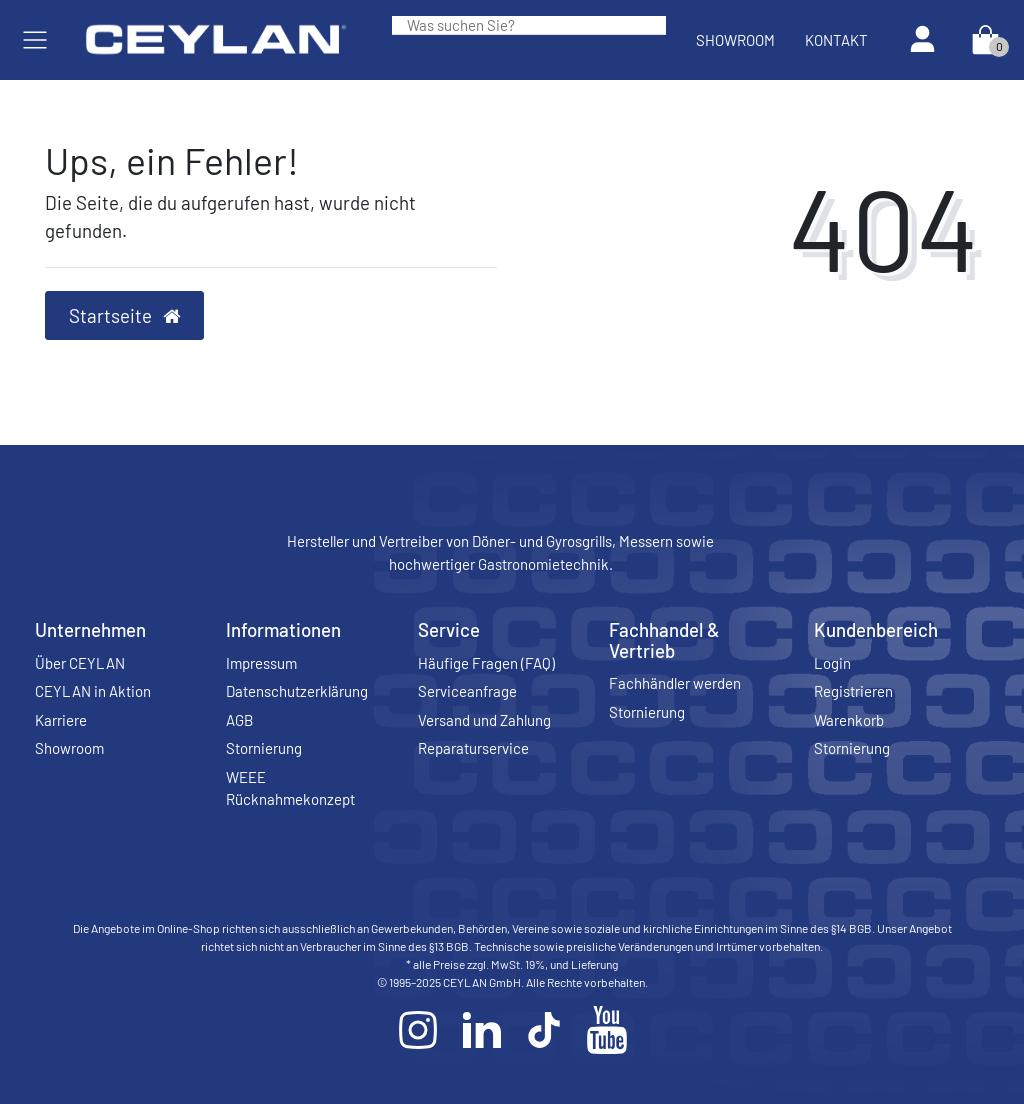 This screenshot has height=1104, width=1024. I want to click on Karriere, so click(61, 720).